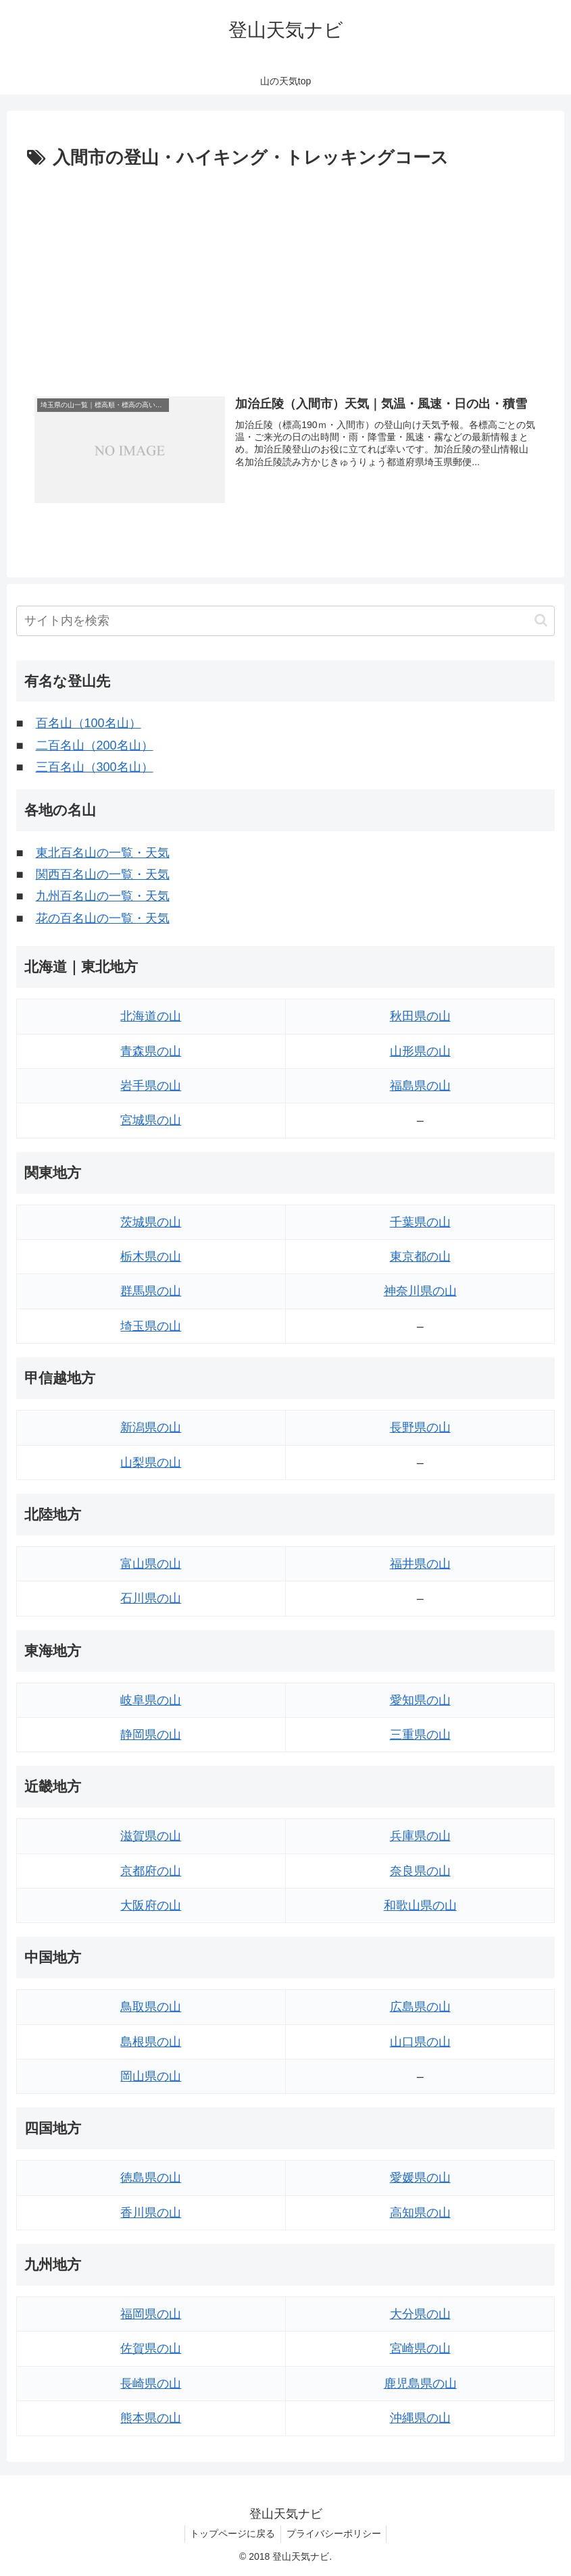  What do you see at coordinates (150, 2383) in the screenshot?
I see `長崎県の山` at bounding box center [150, 2383].